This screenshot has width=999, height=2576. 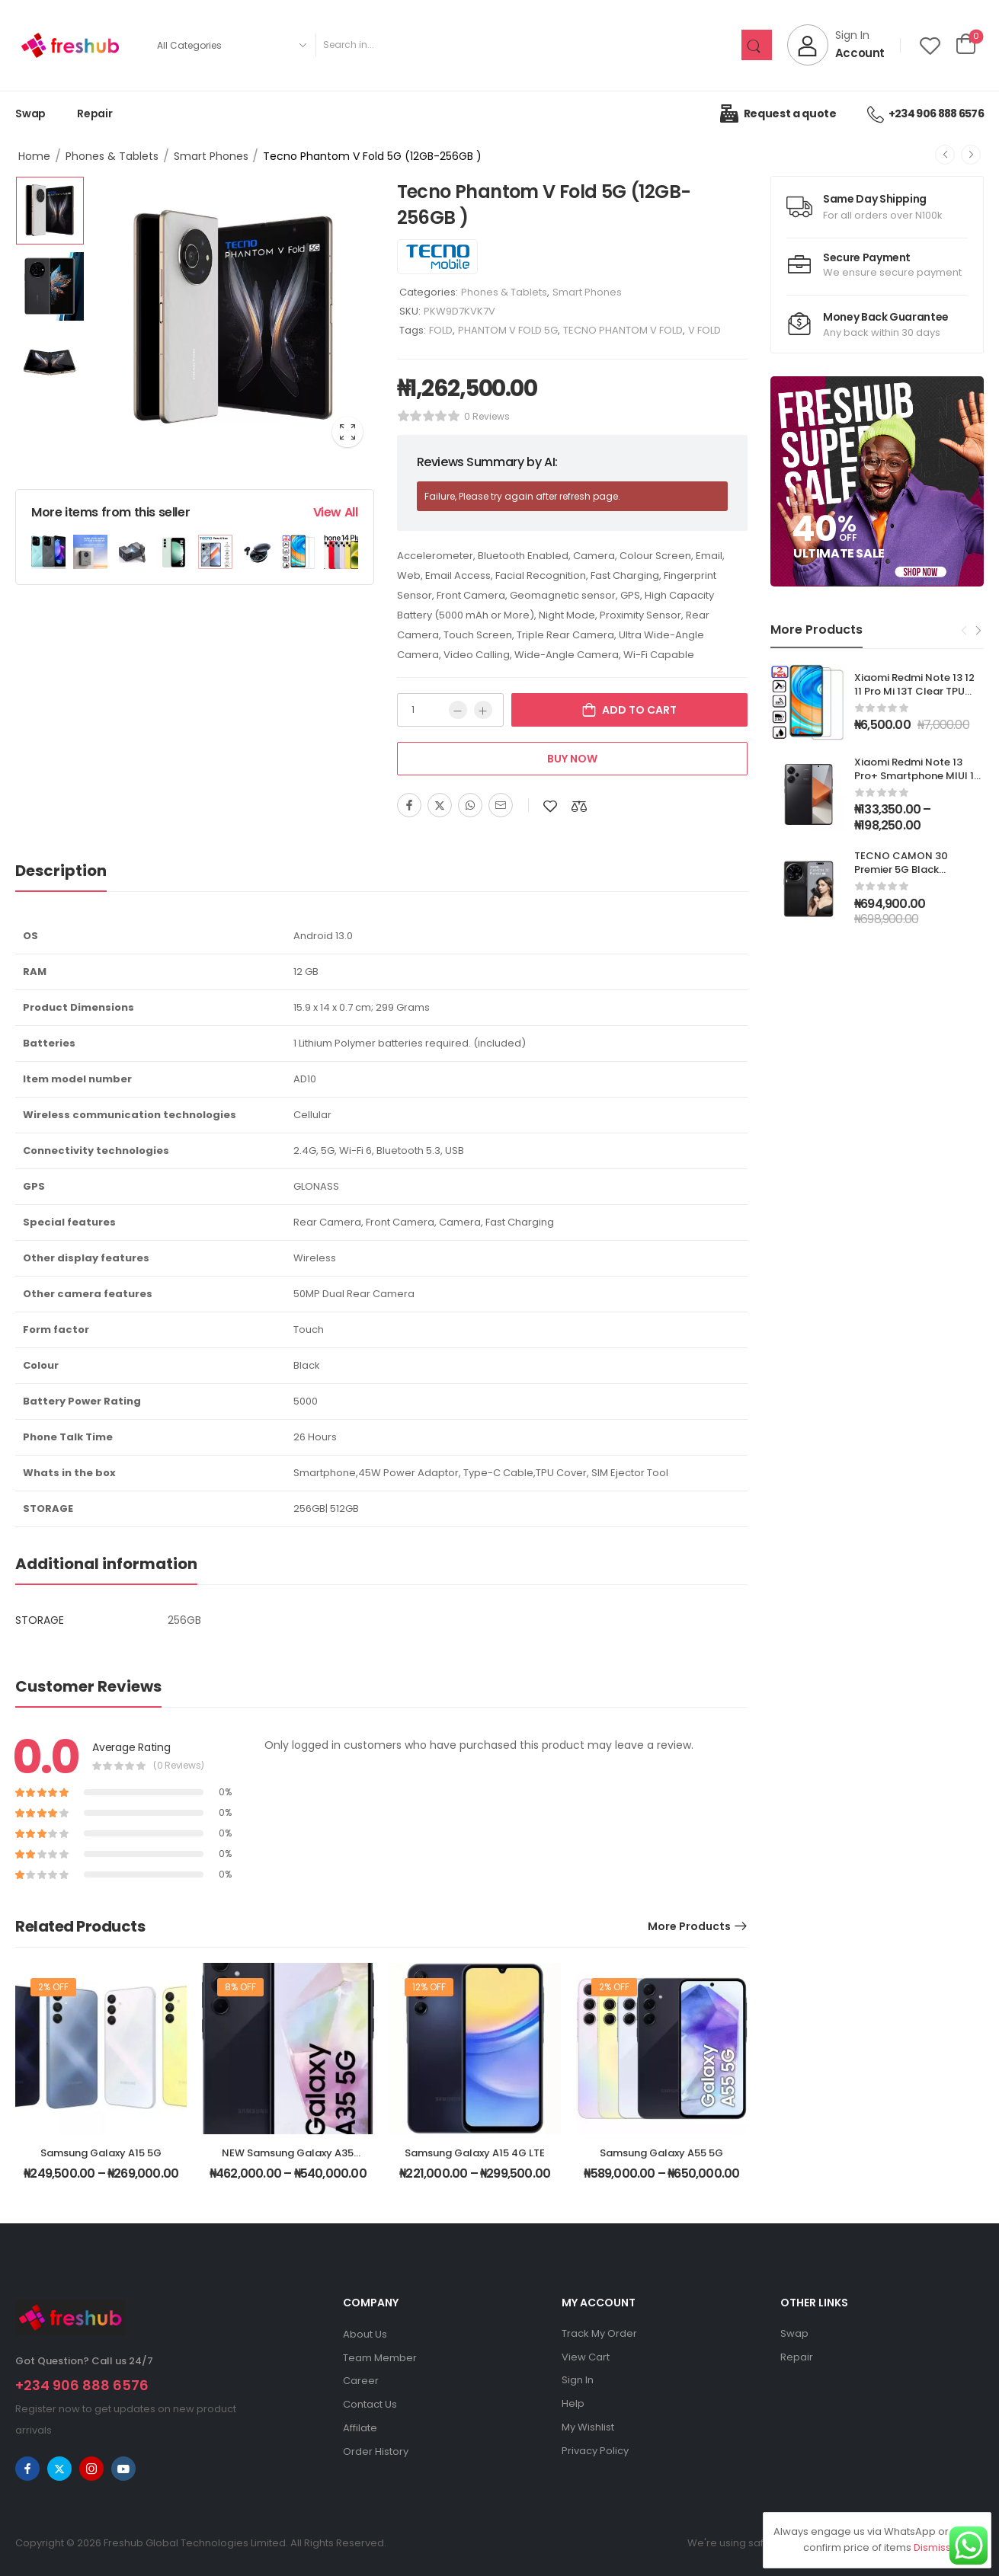 What do you see at coordinates (123, 2468) in the screenshot?
I see `[youtube]` at bounding box center [123, 2468].